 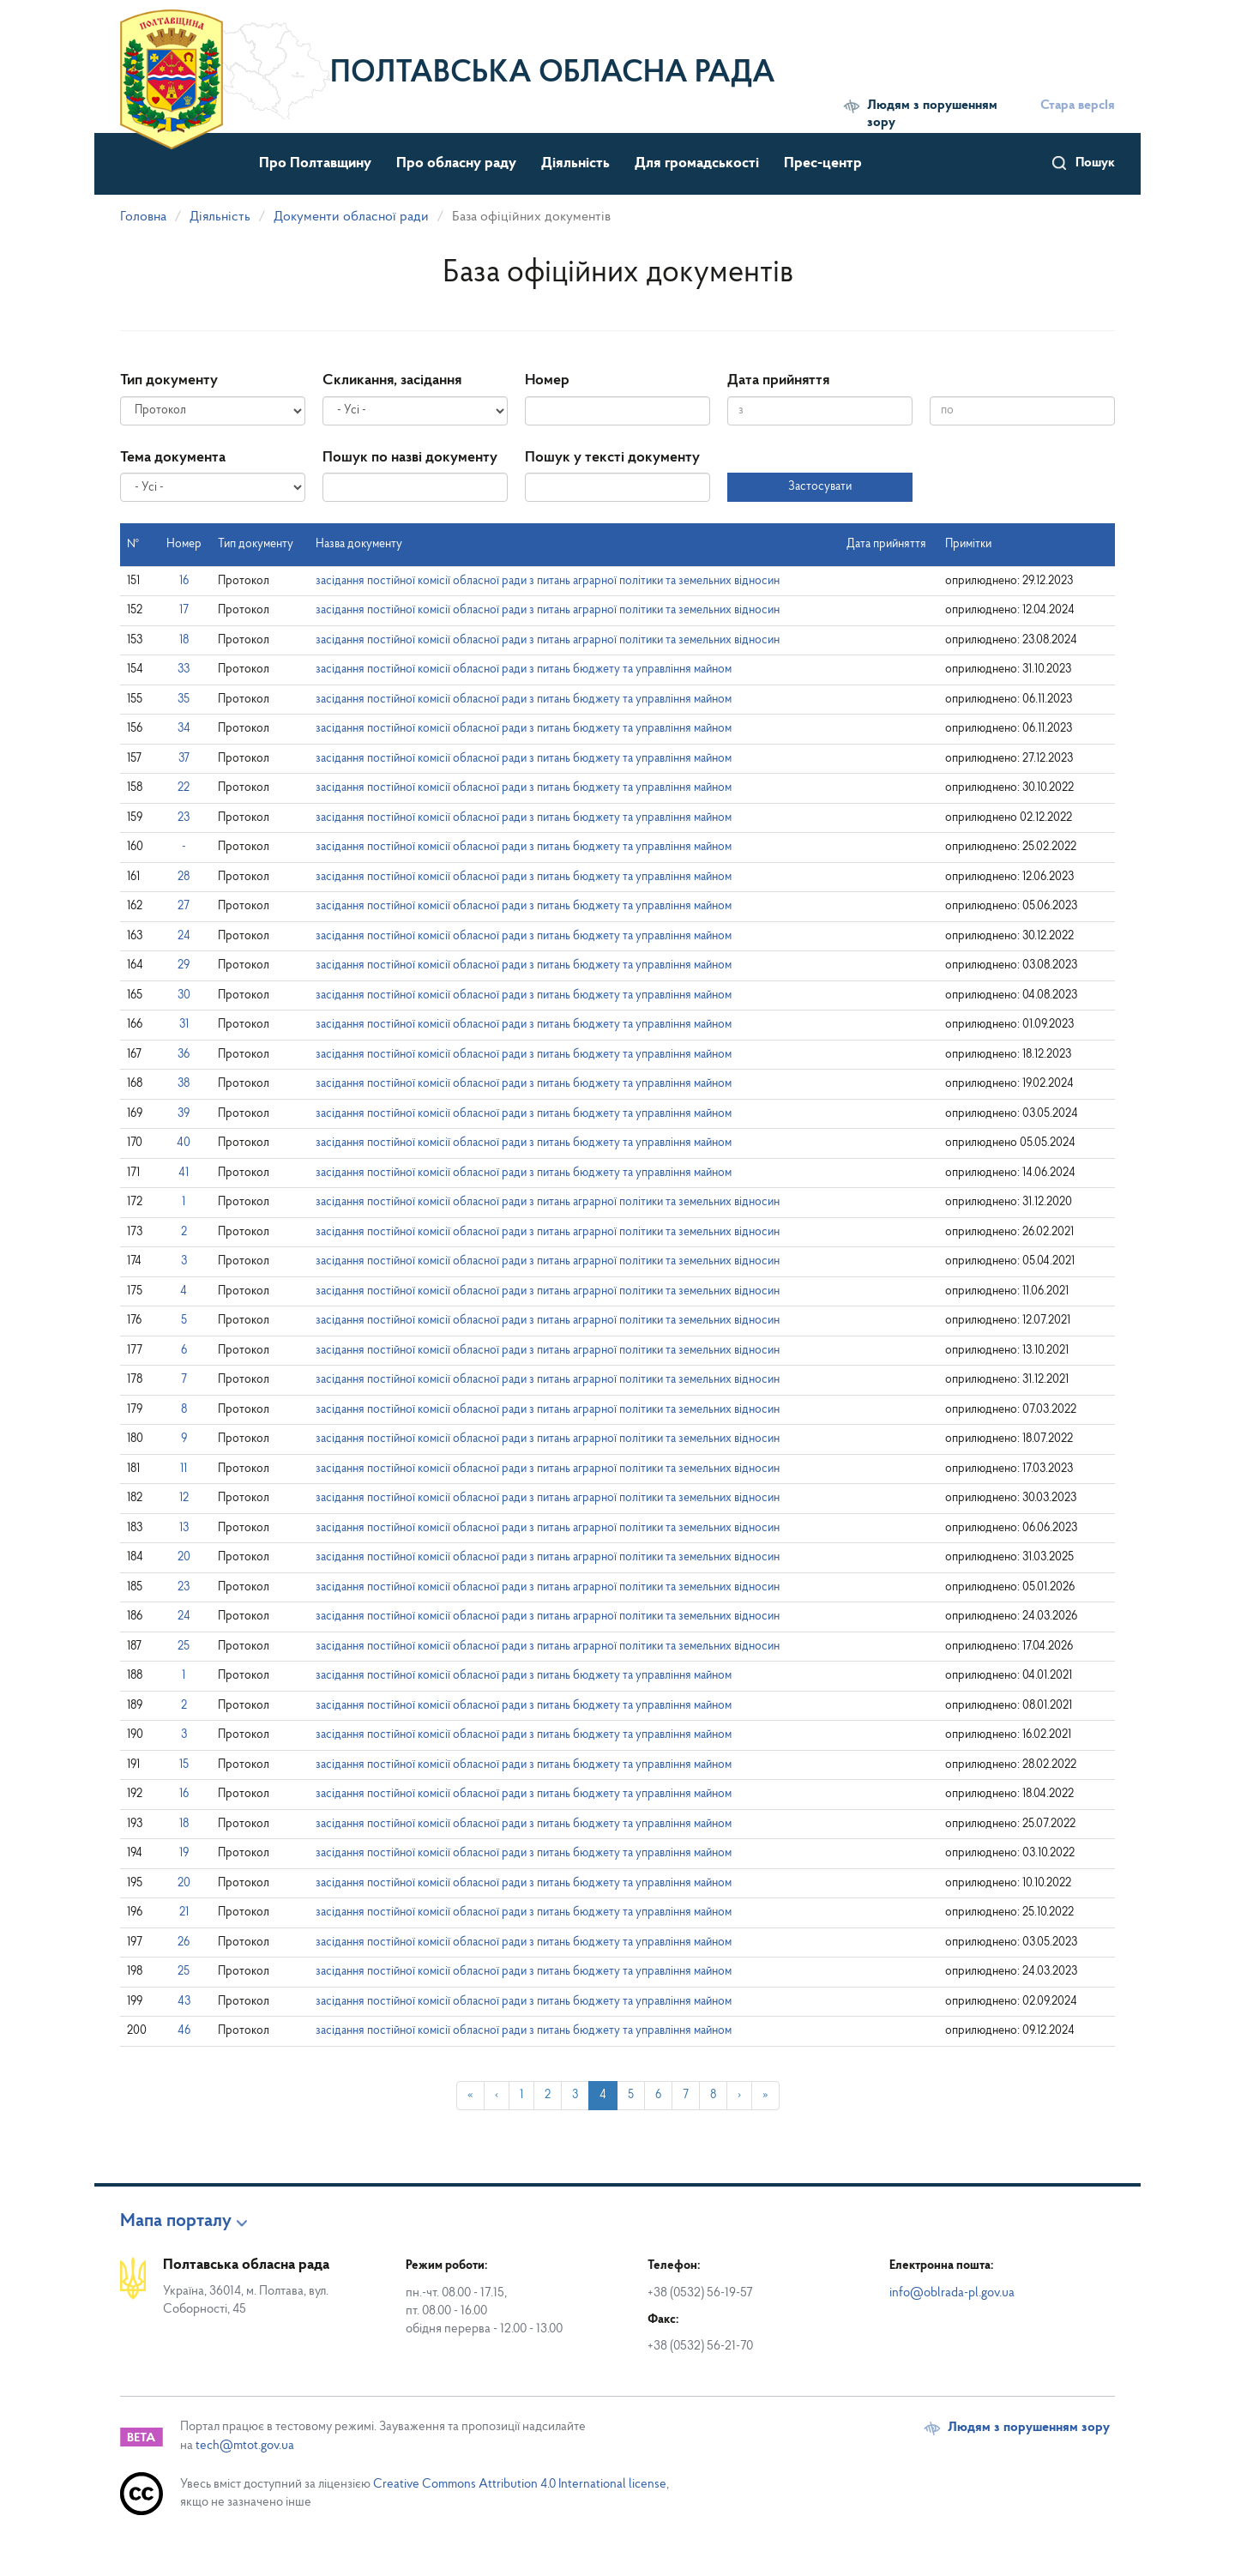 What do you see at coordinates (184, 1912) in the screenshot?
I see `21` at bounding box center [184, 1912].